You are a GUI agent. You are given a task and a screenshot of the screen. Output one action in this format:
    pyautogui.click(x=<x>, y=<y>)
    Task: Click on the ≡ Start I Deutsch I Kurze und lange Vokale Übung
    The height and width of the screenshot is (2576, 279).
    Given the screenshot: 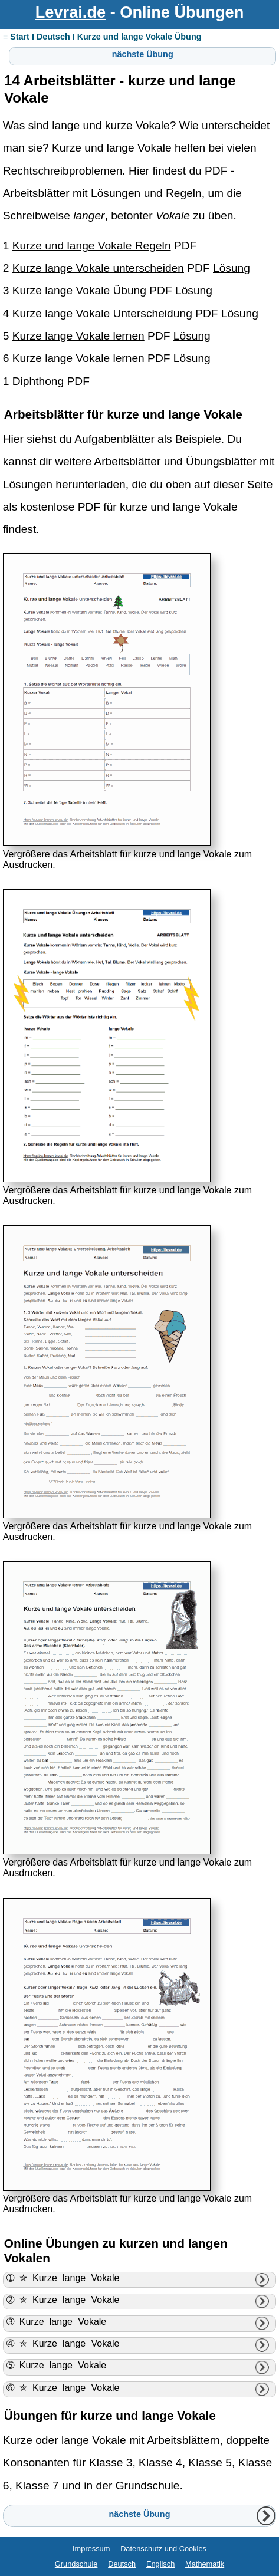 What is the action you would take?
    pyautogui.click(x=102, y=36)
    